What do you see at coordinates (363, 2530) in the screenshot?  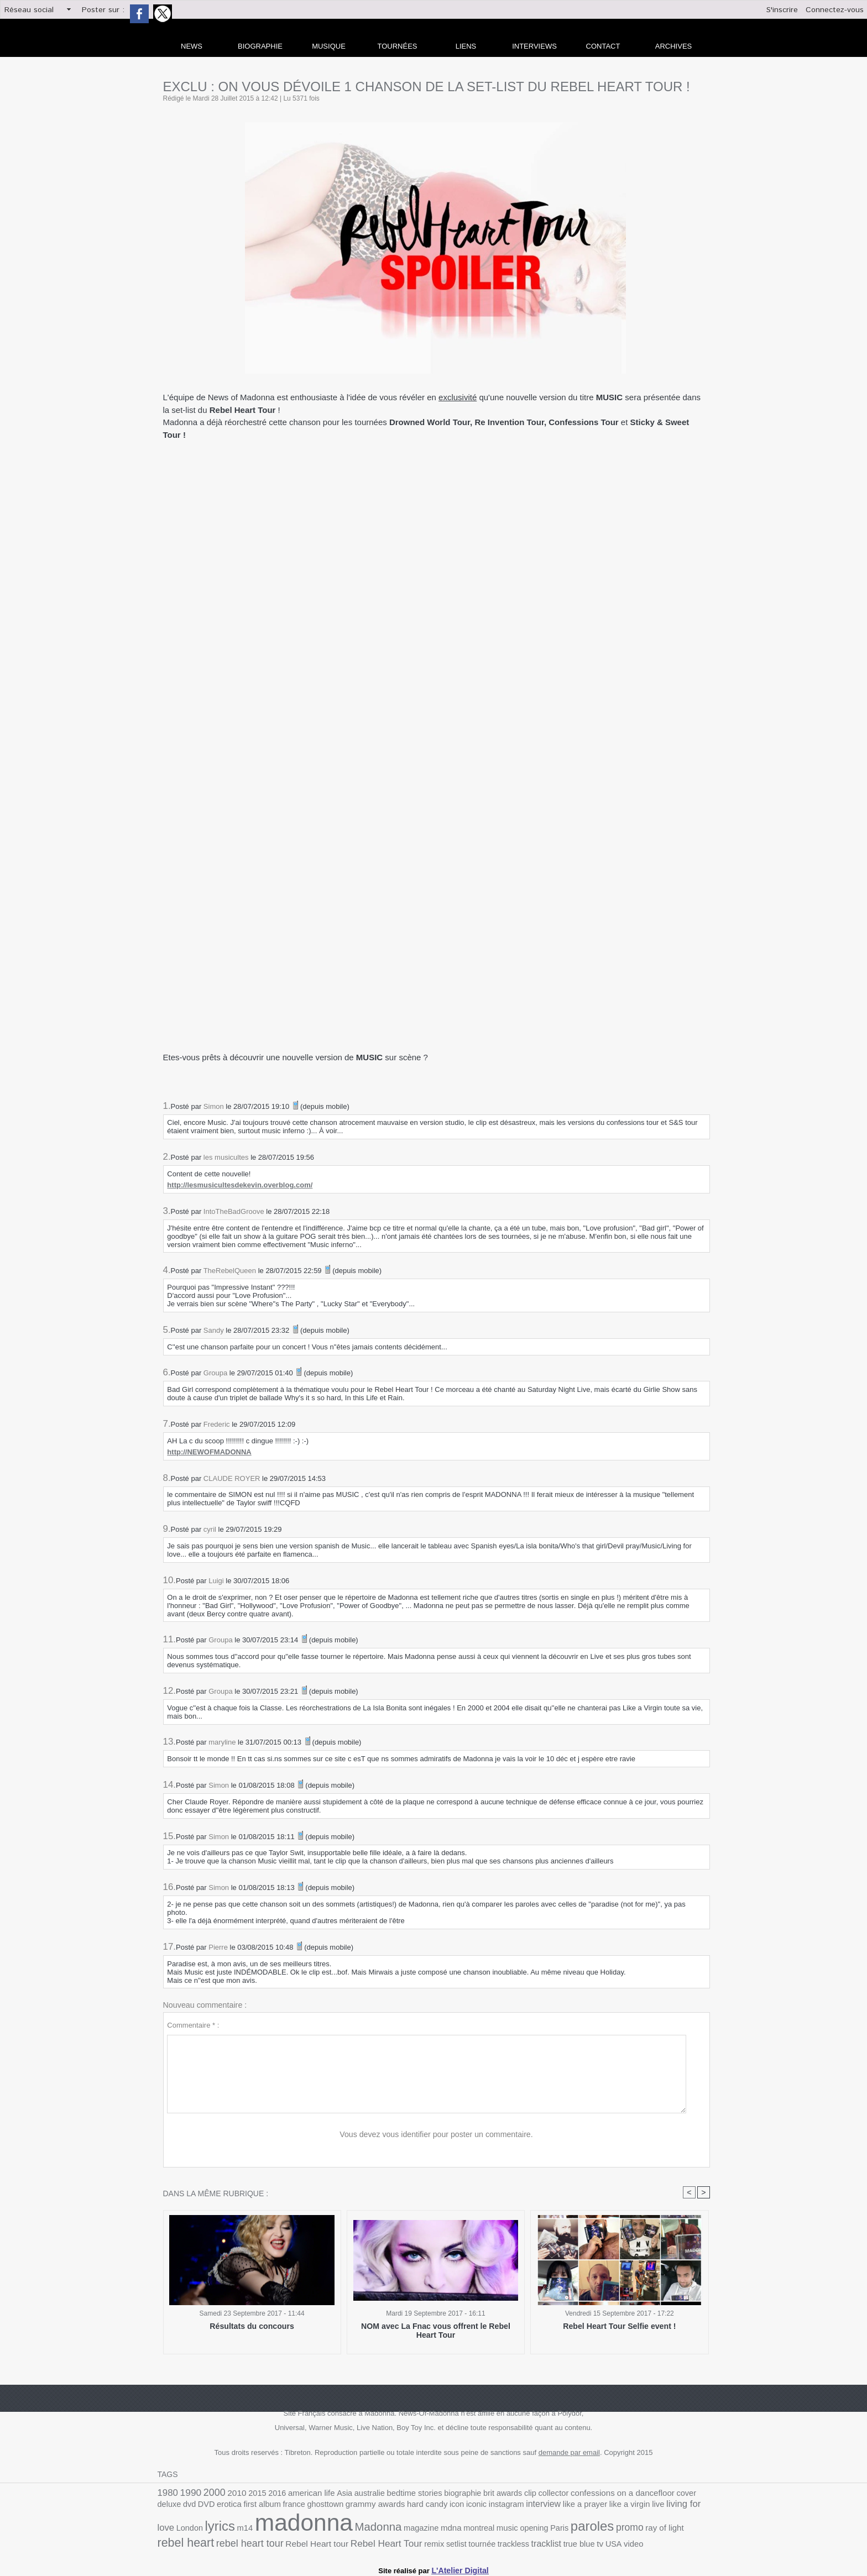 I see `montreal` at bounding box center [363, 2530].